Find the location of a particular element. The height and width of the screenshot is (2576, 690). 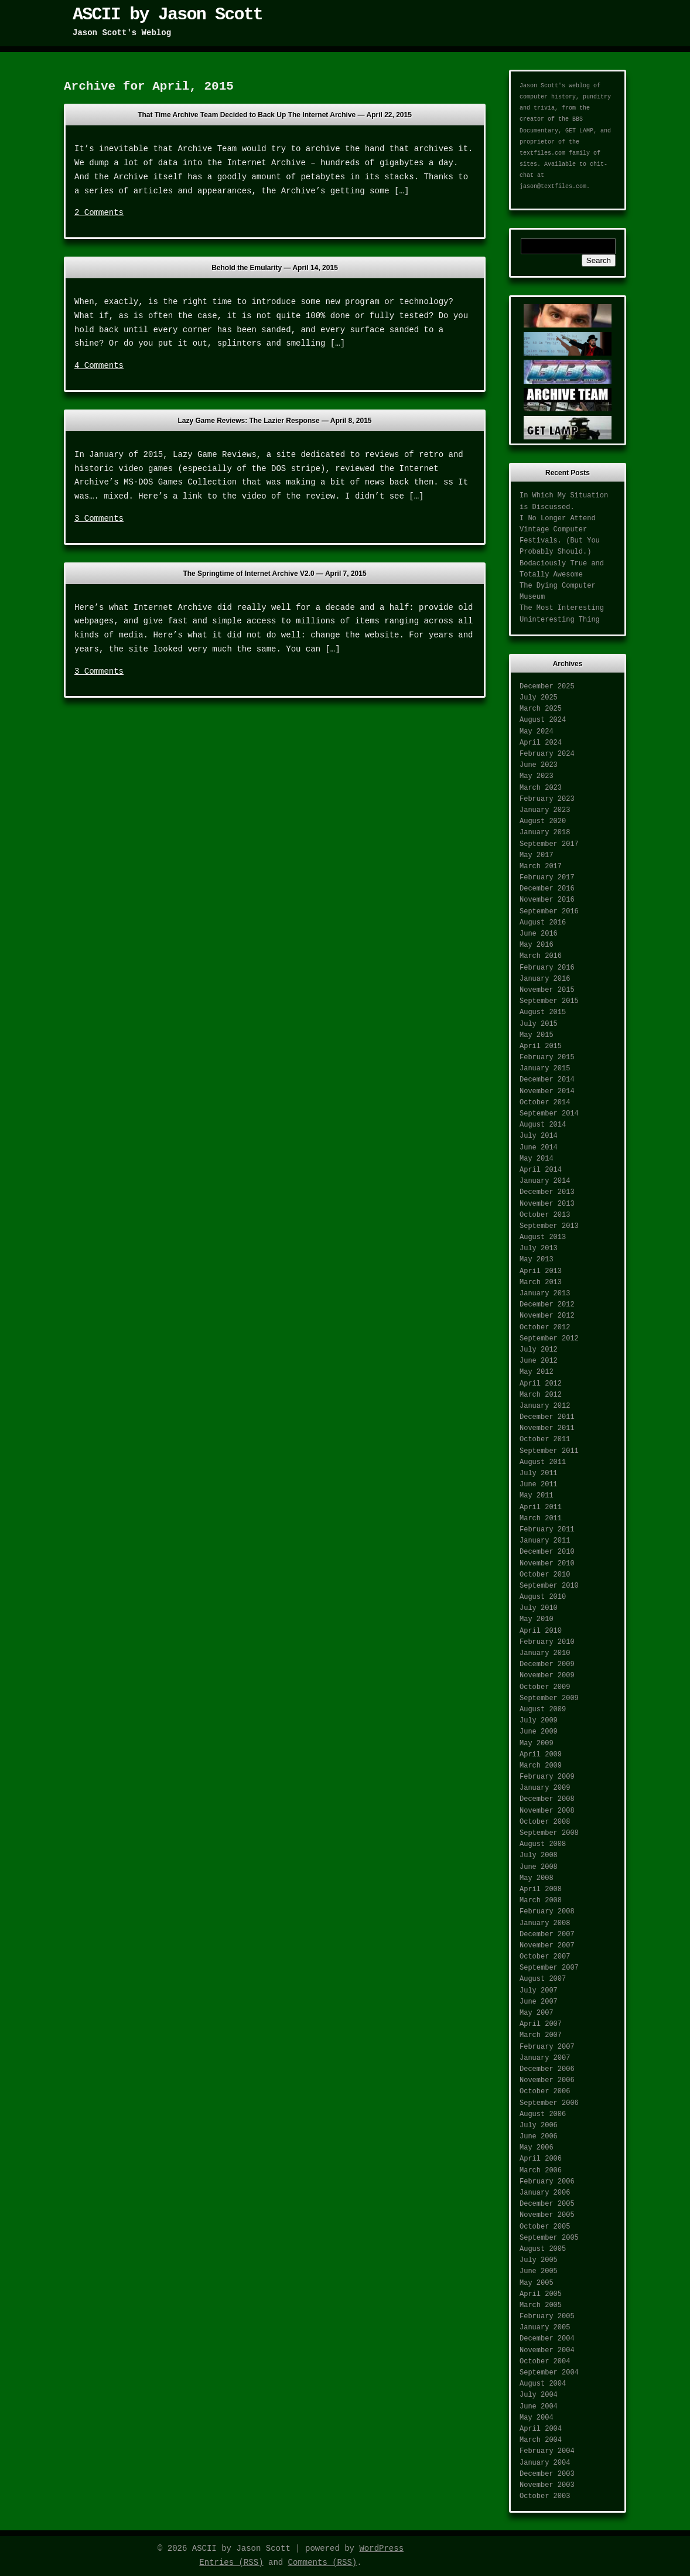

October 2004 is located at coordinates (545, 2361).